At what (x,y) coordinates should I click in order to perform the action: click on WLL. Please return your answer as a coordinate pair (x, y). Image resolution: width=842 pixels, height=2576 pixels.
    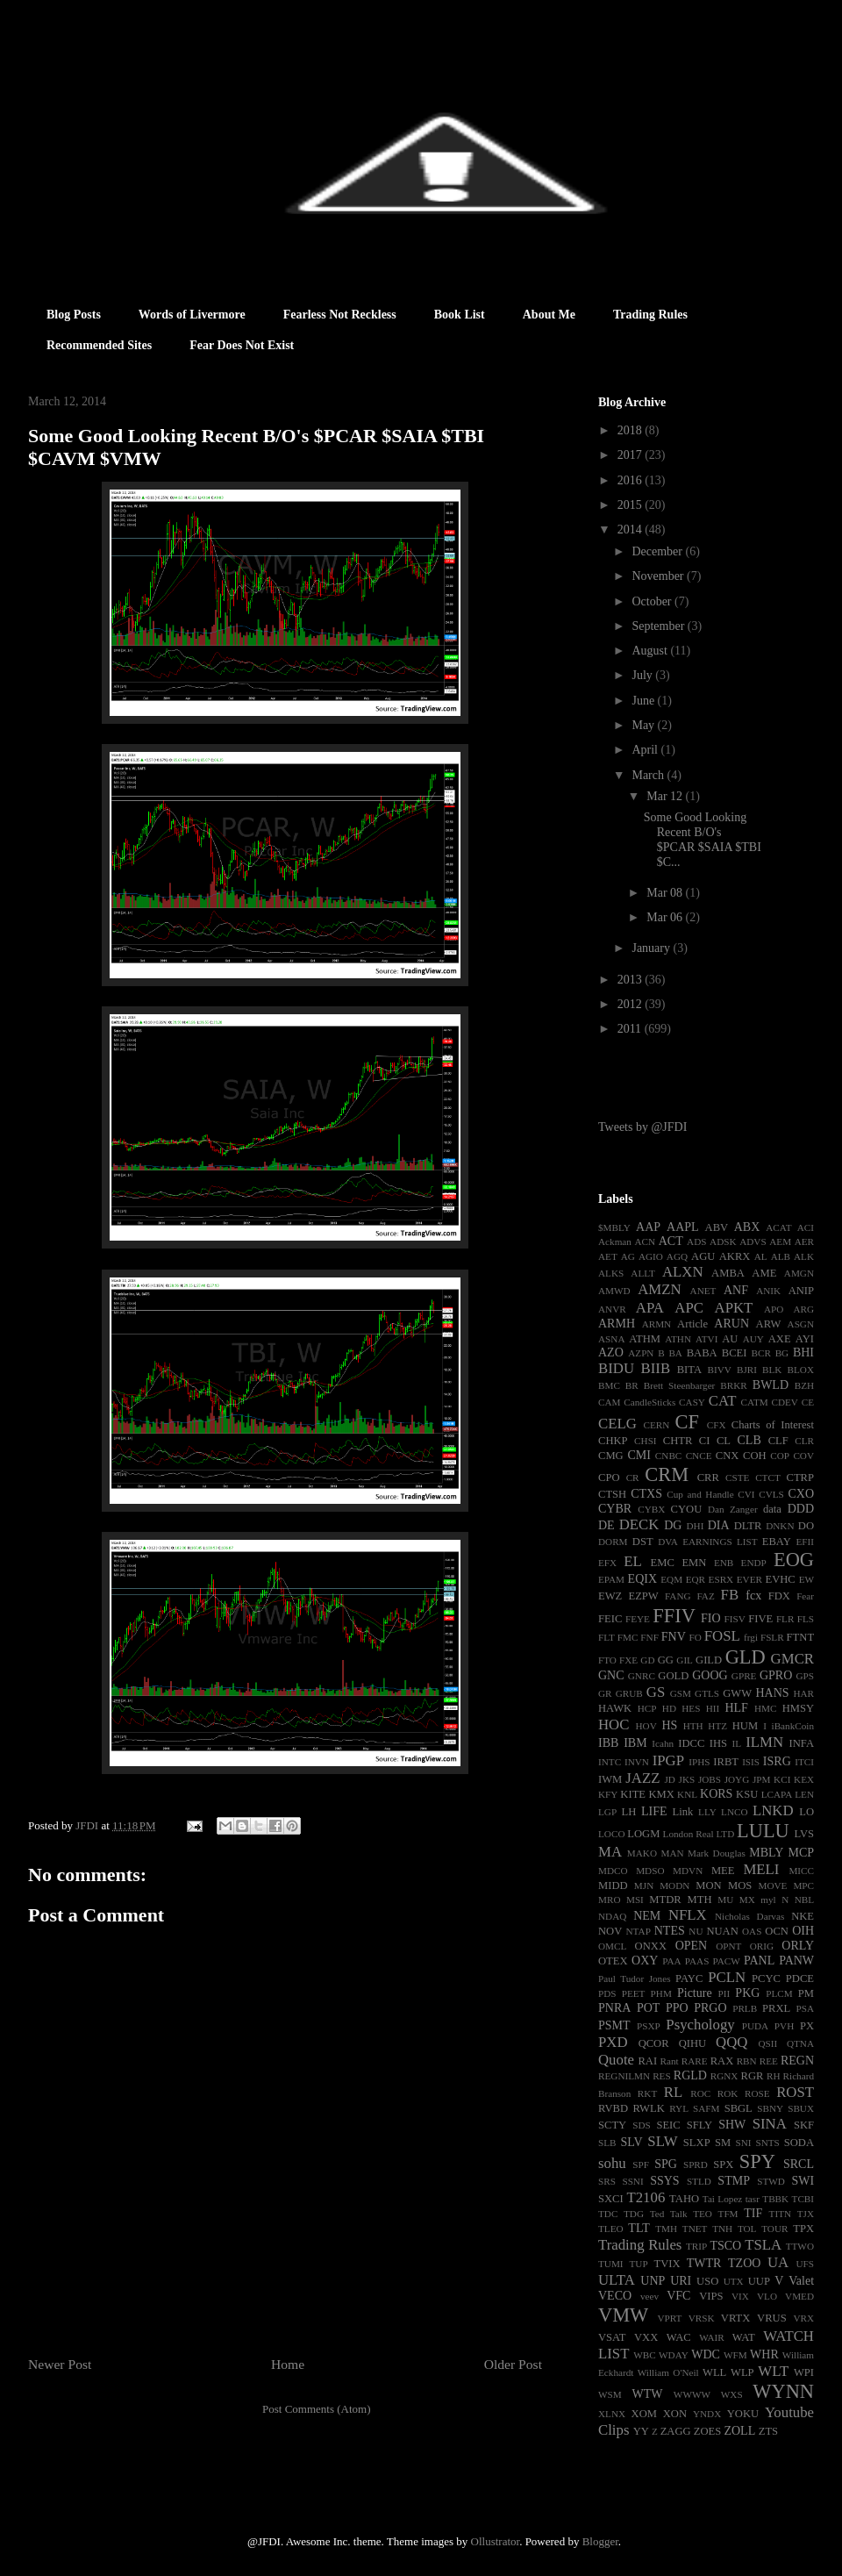
    Looking at the image, I should click on (714, 2372).